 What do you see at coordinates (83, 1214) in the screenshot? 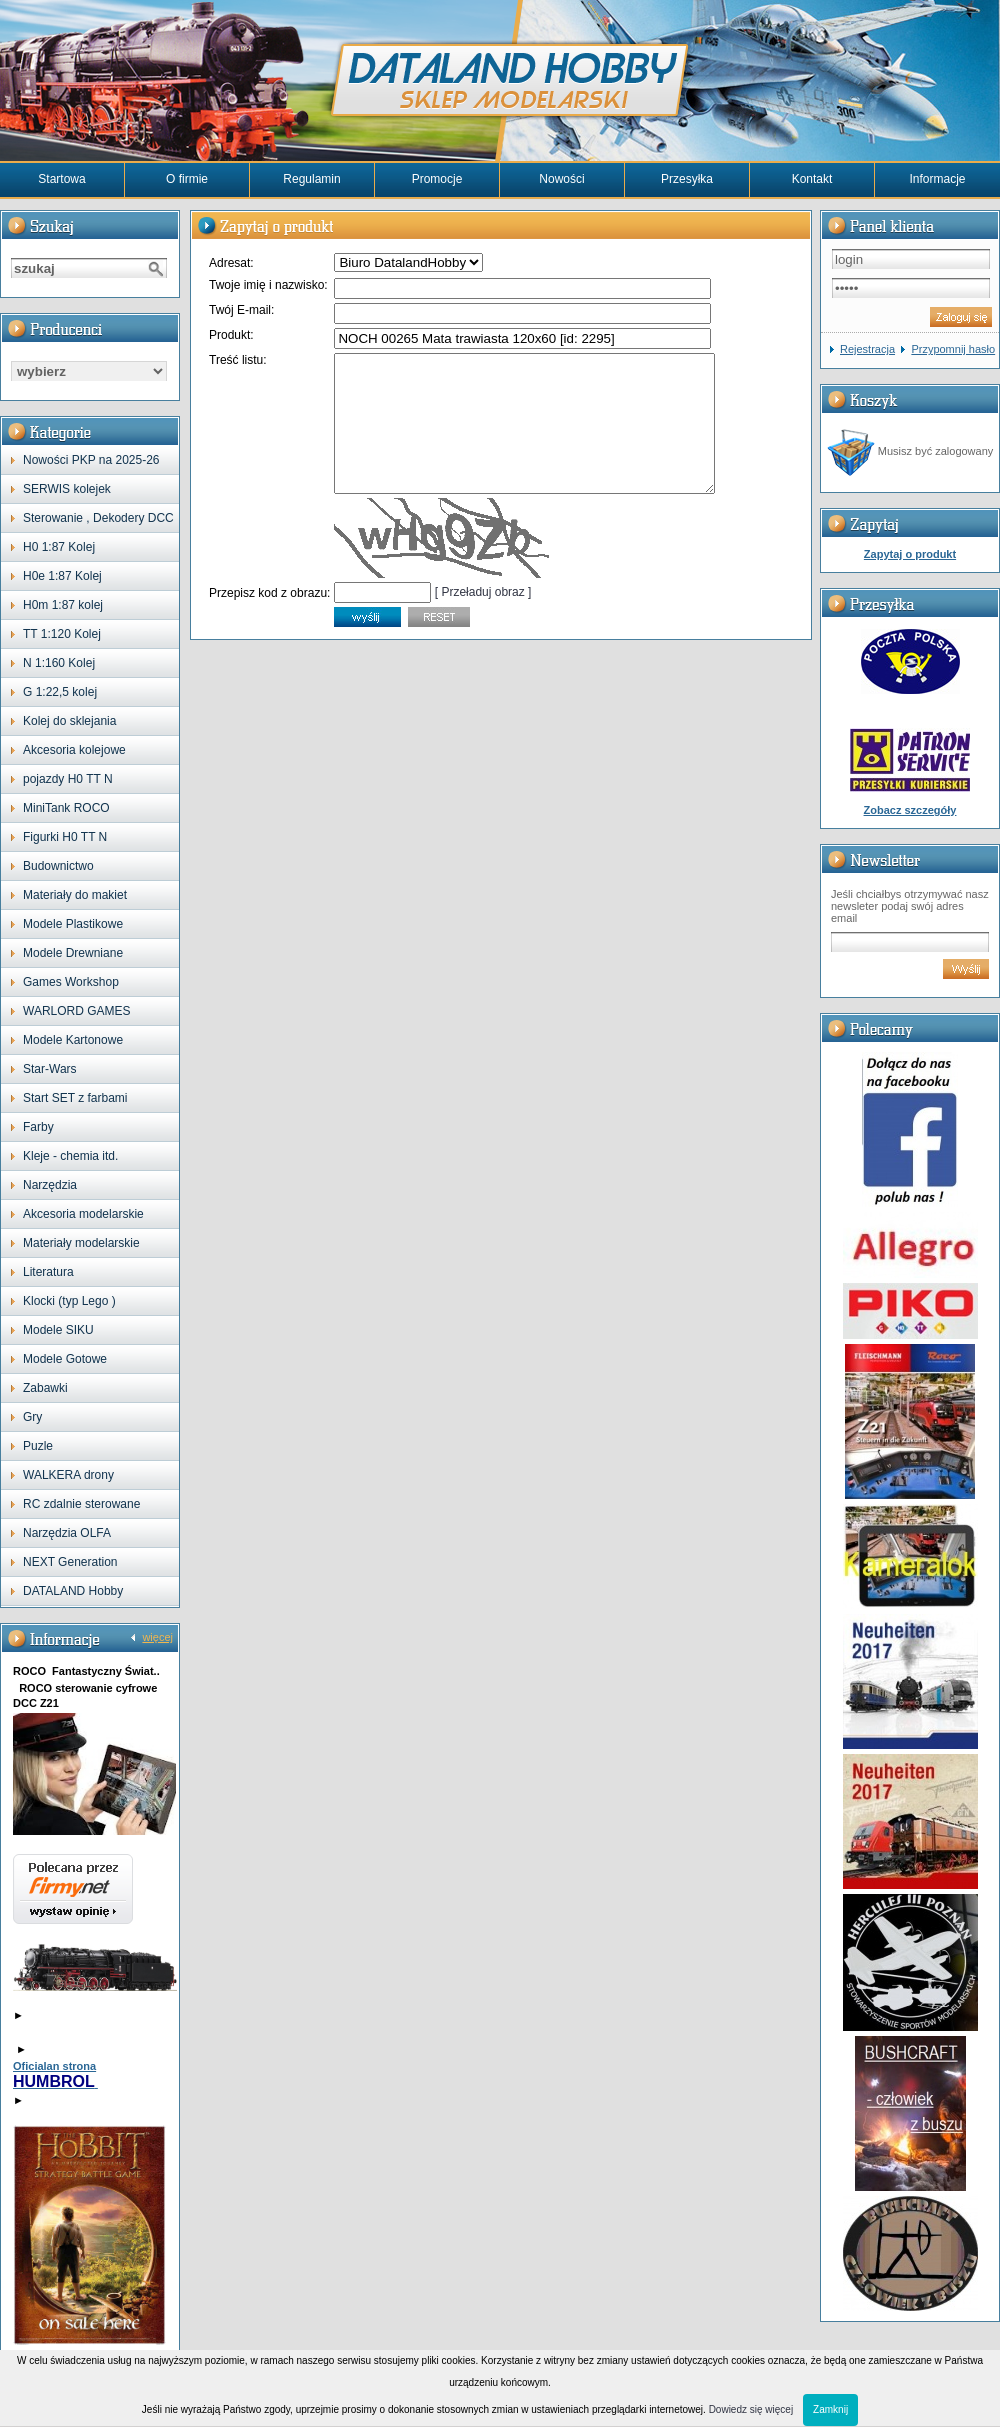
I see `Akcesoria modelarskie` at bounding box center [83, 1214].